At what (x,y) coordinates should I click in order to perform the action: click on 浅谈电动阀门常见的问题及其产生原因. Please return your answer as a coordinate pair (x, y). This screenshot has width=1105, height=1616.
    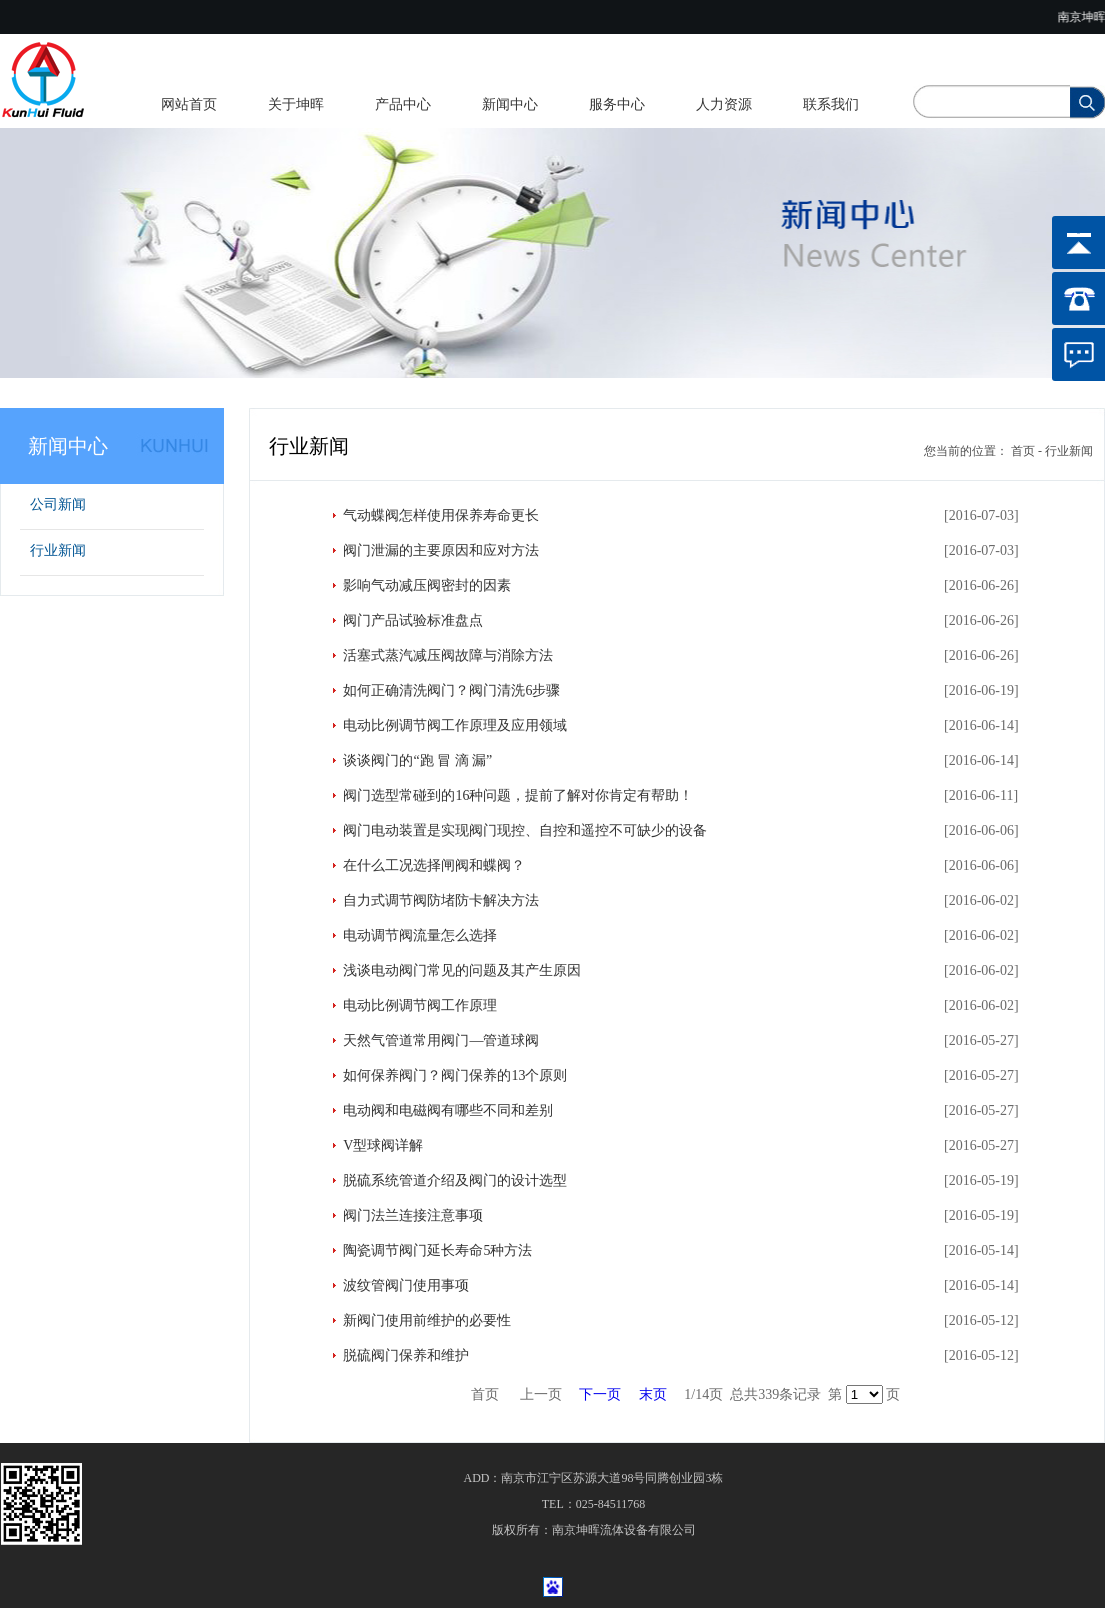
    Looking at the image, I should click on (462, 970).